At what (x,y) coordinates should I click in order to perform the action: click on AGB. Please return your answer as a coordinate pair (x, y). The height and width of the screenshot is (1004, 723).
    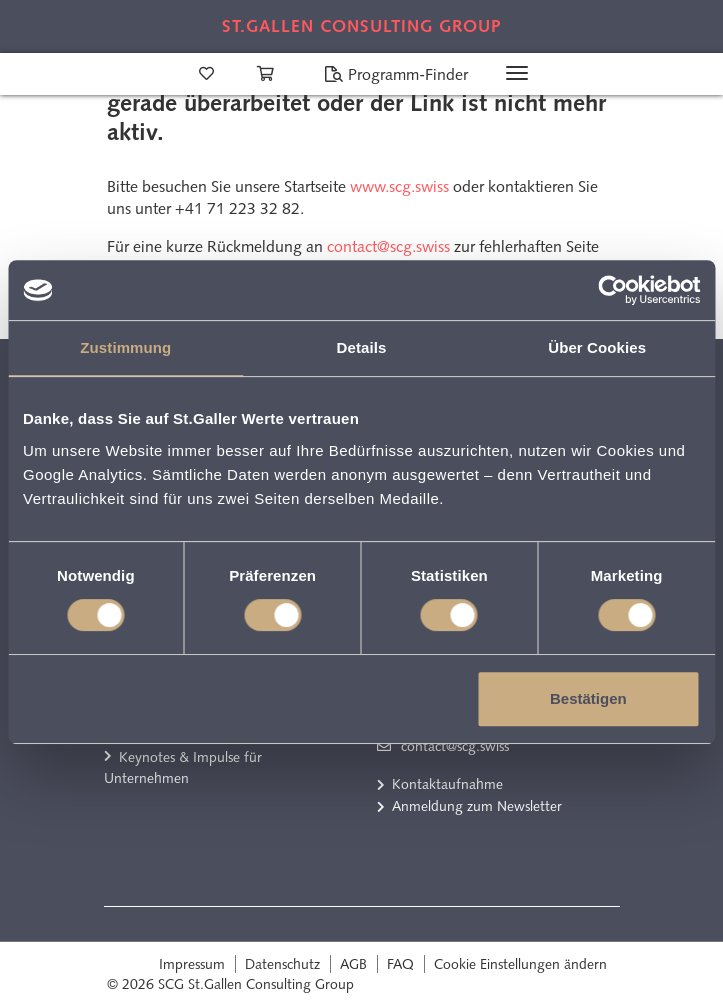
    Looking at the image, I should click on (353, 964).